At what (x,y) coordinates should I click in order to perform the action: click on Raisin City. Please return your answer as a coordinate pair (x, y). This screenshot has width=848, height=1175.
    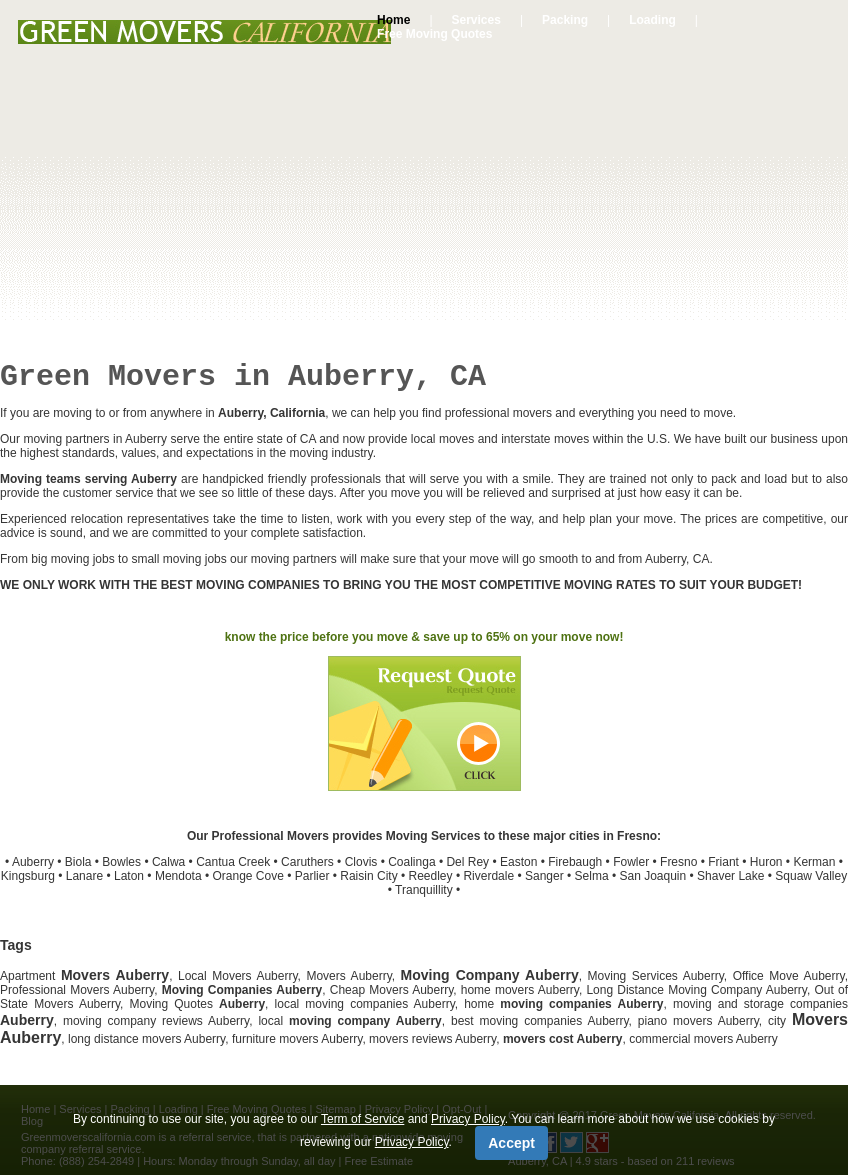
    Looking at the image, I should click on (368, 876).